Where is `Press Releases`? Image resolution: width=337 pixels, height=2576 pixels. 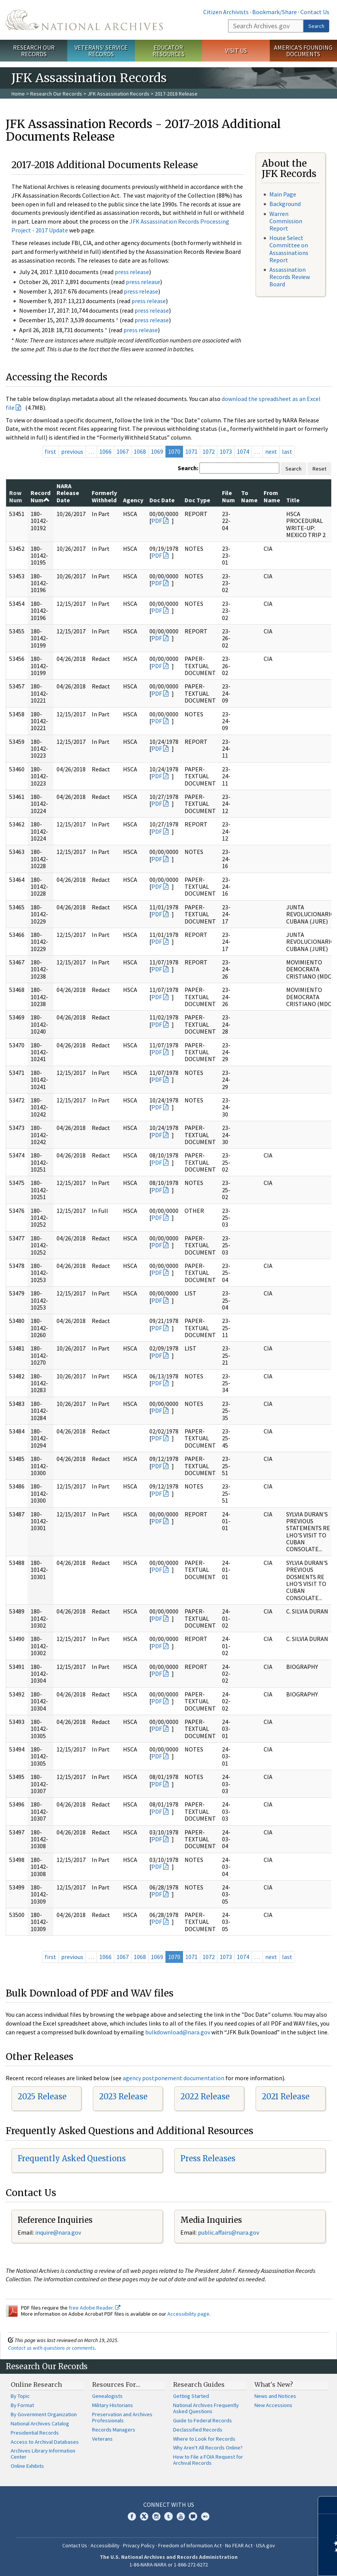
Press Releases is located at coordinates (207, 2158).